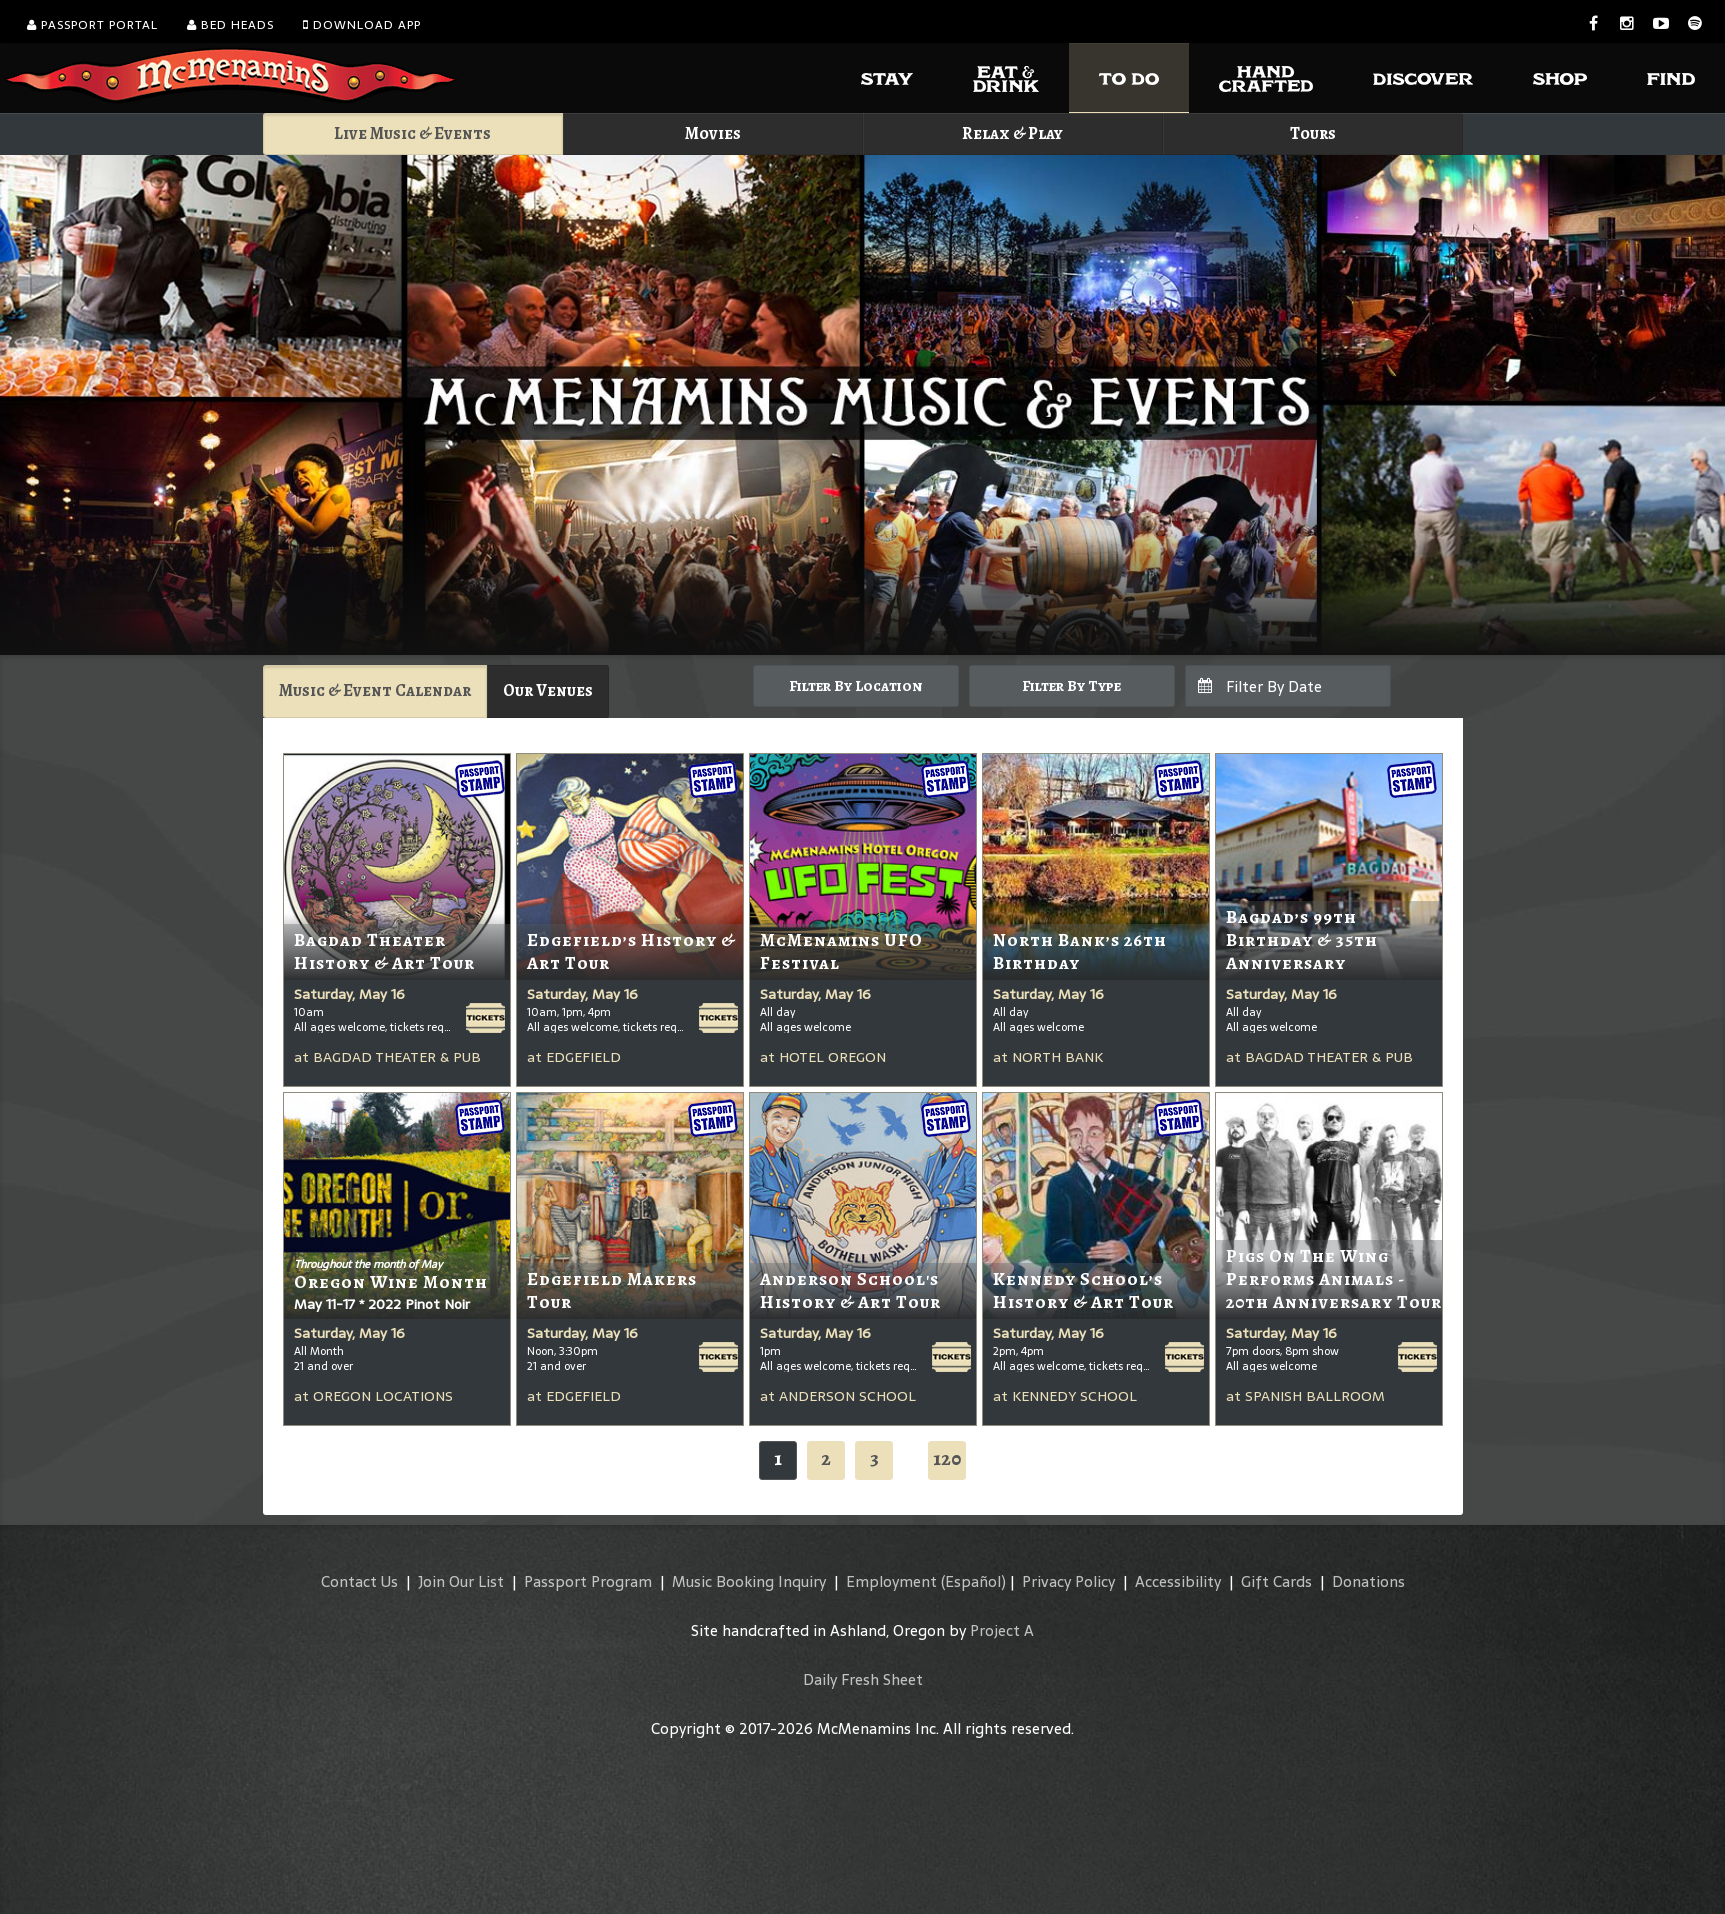  Describe the element at coordinates (230, 25) in the screenshot. I see `Bed Heads` at that location.